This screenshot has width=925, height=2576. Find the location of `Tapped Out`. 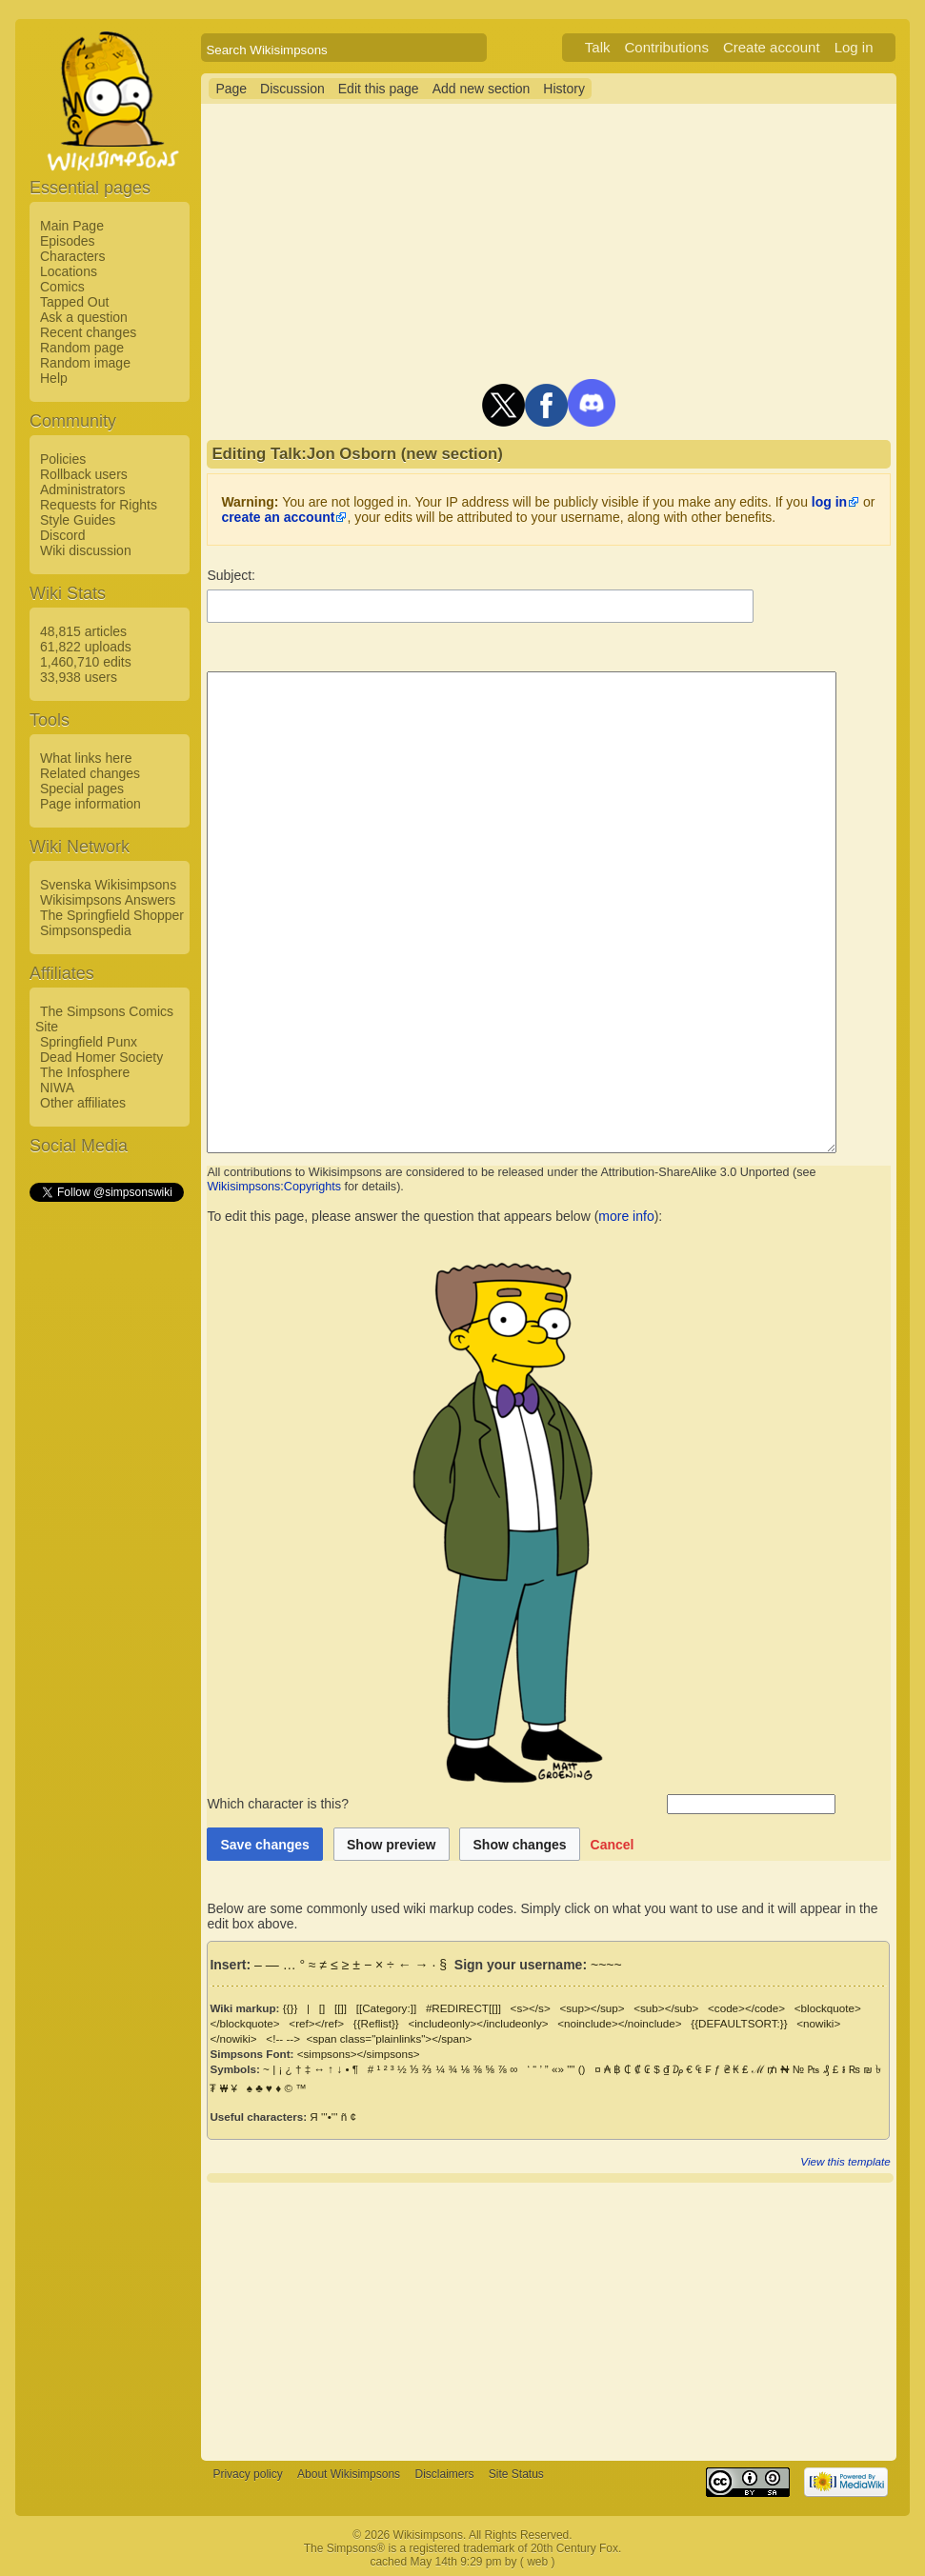

Tapped Out is located at coordinates (74, 302).